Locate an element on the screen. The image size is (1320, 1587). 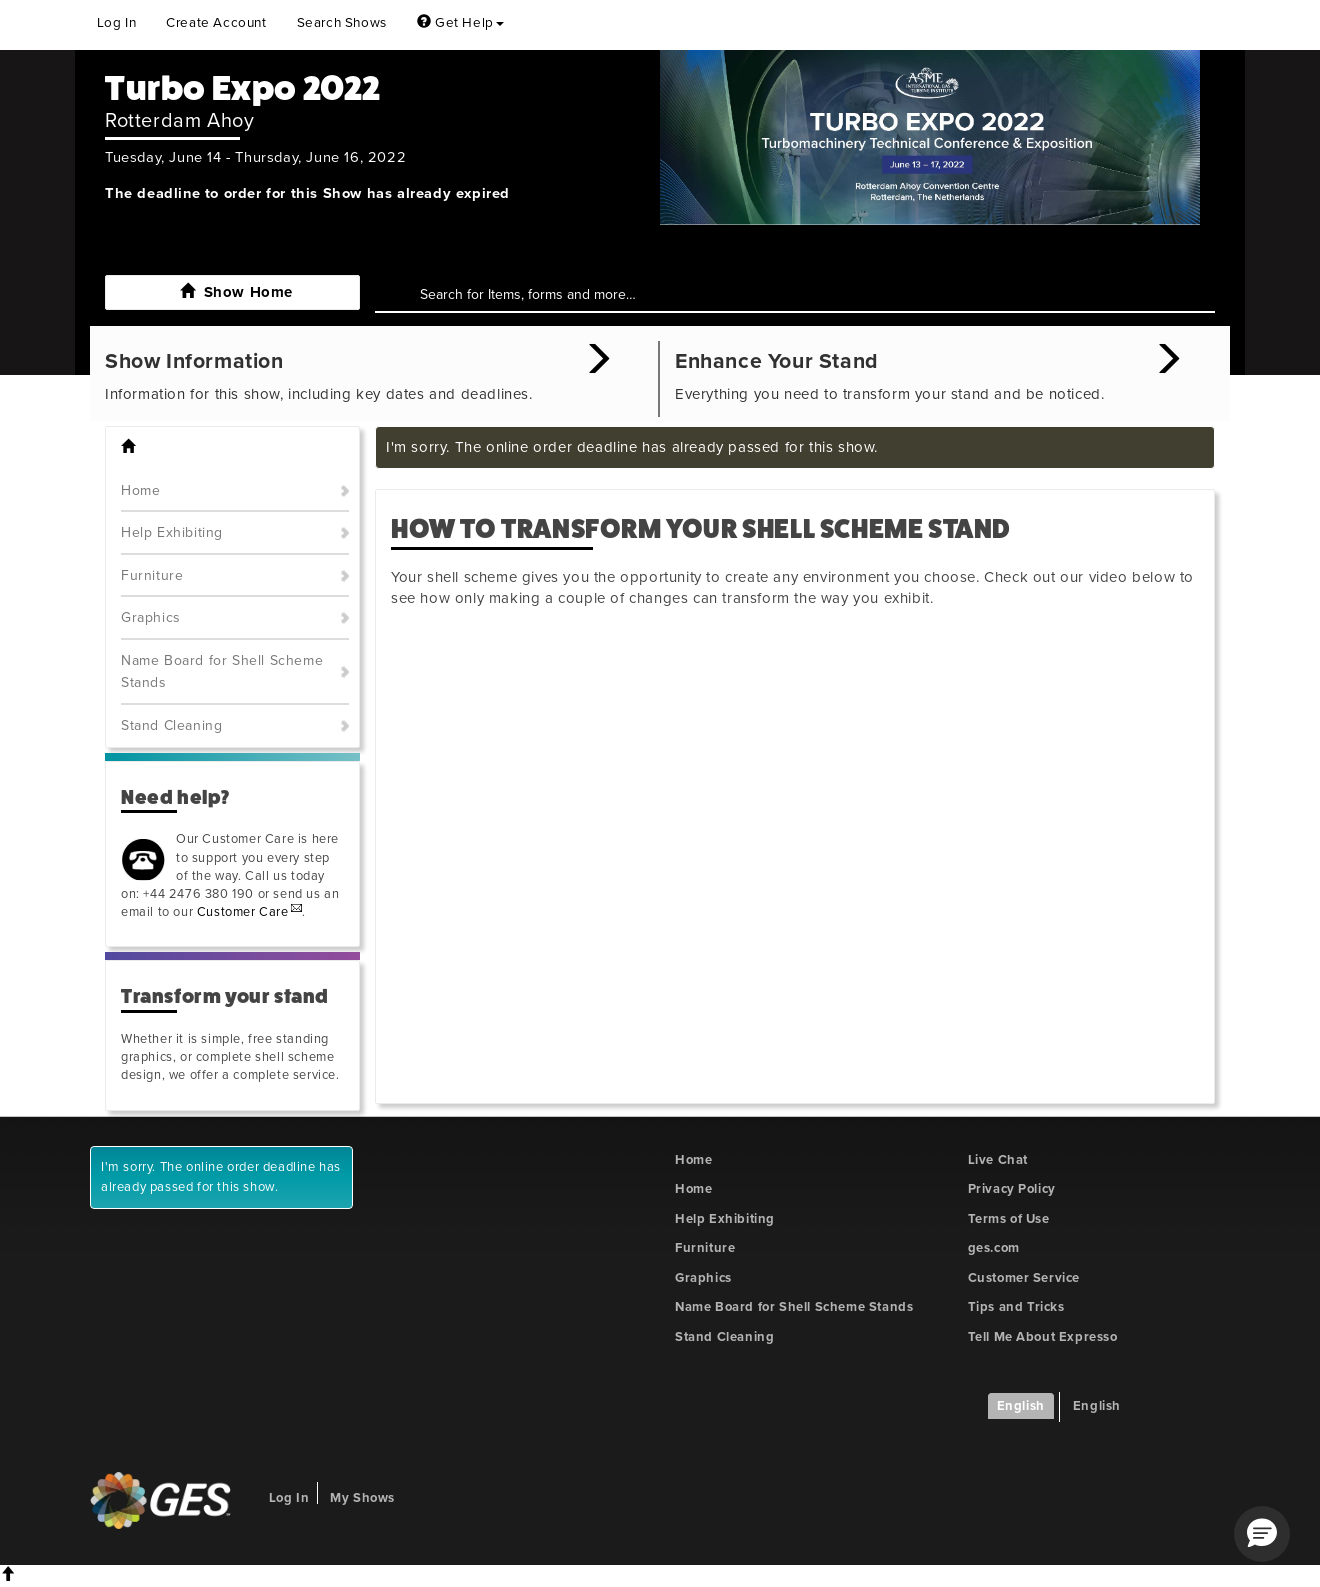
Graphics is located at coordinates (151, 617).